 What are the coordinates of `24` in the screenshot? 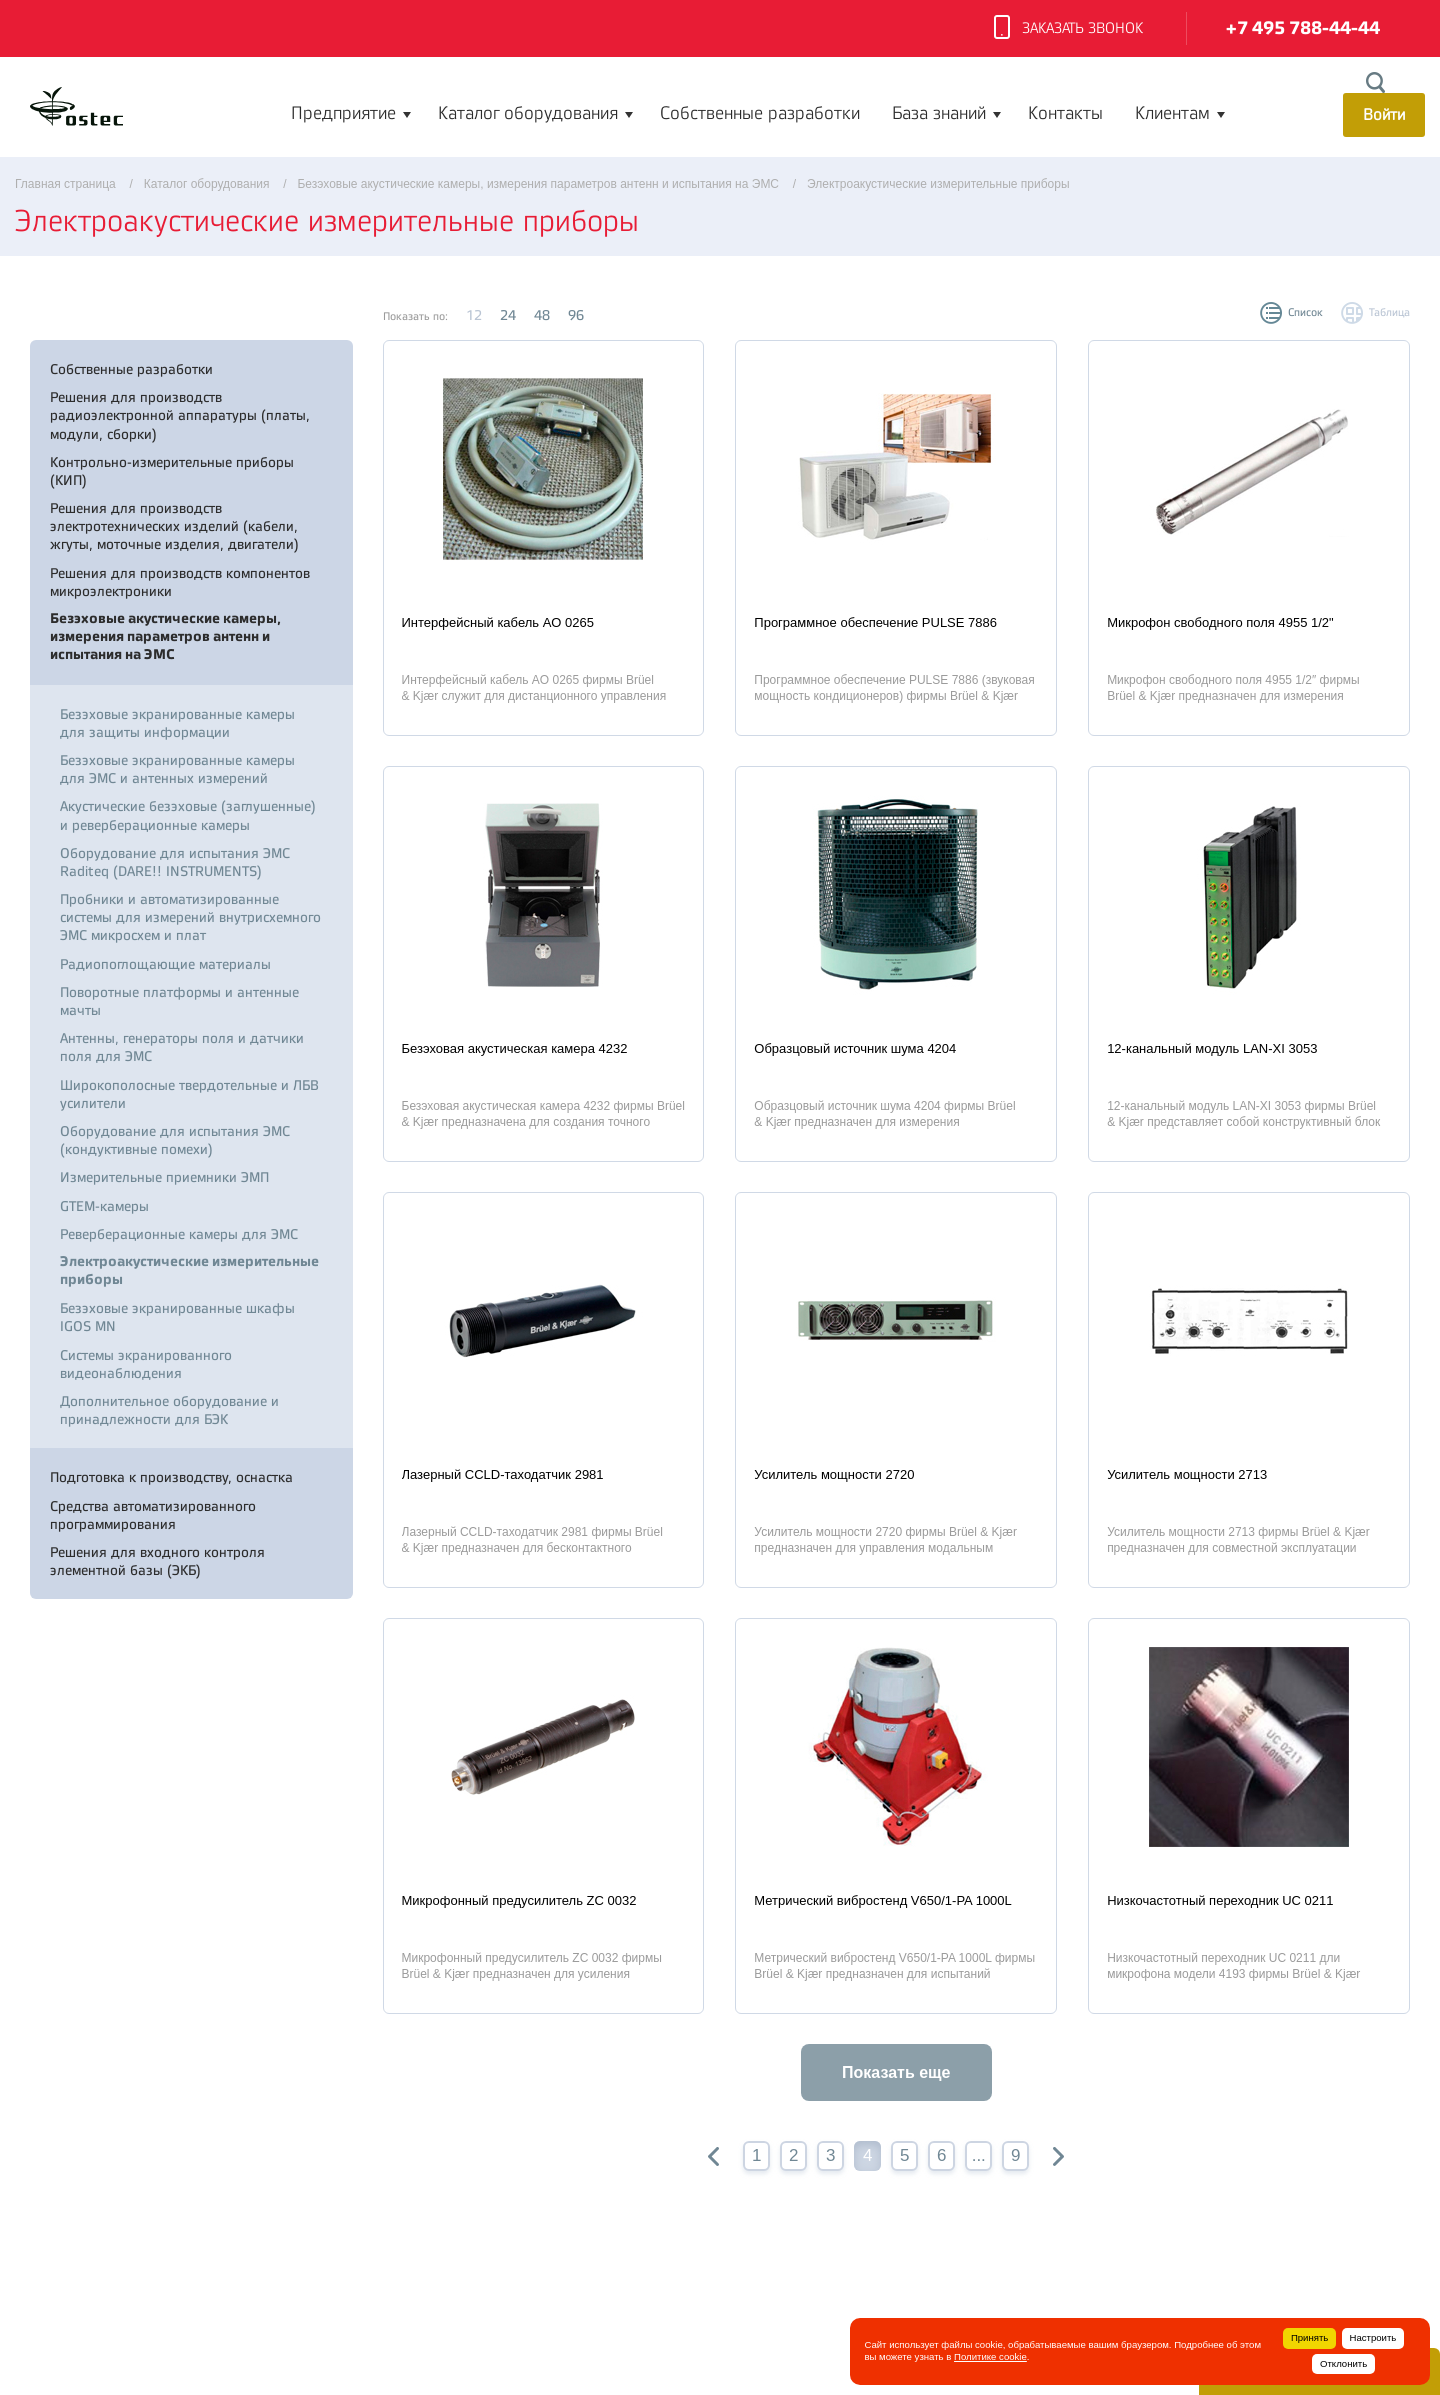 It's located at (508, 315).